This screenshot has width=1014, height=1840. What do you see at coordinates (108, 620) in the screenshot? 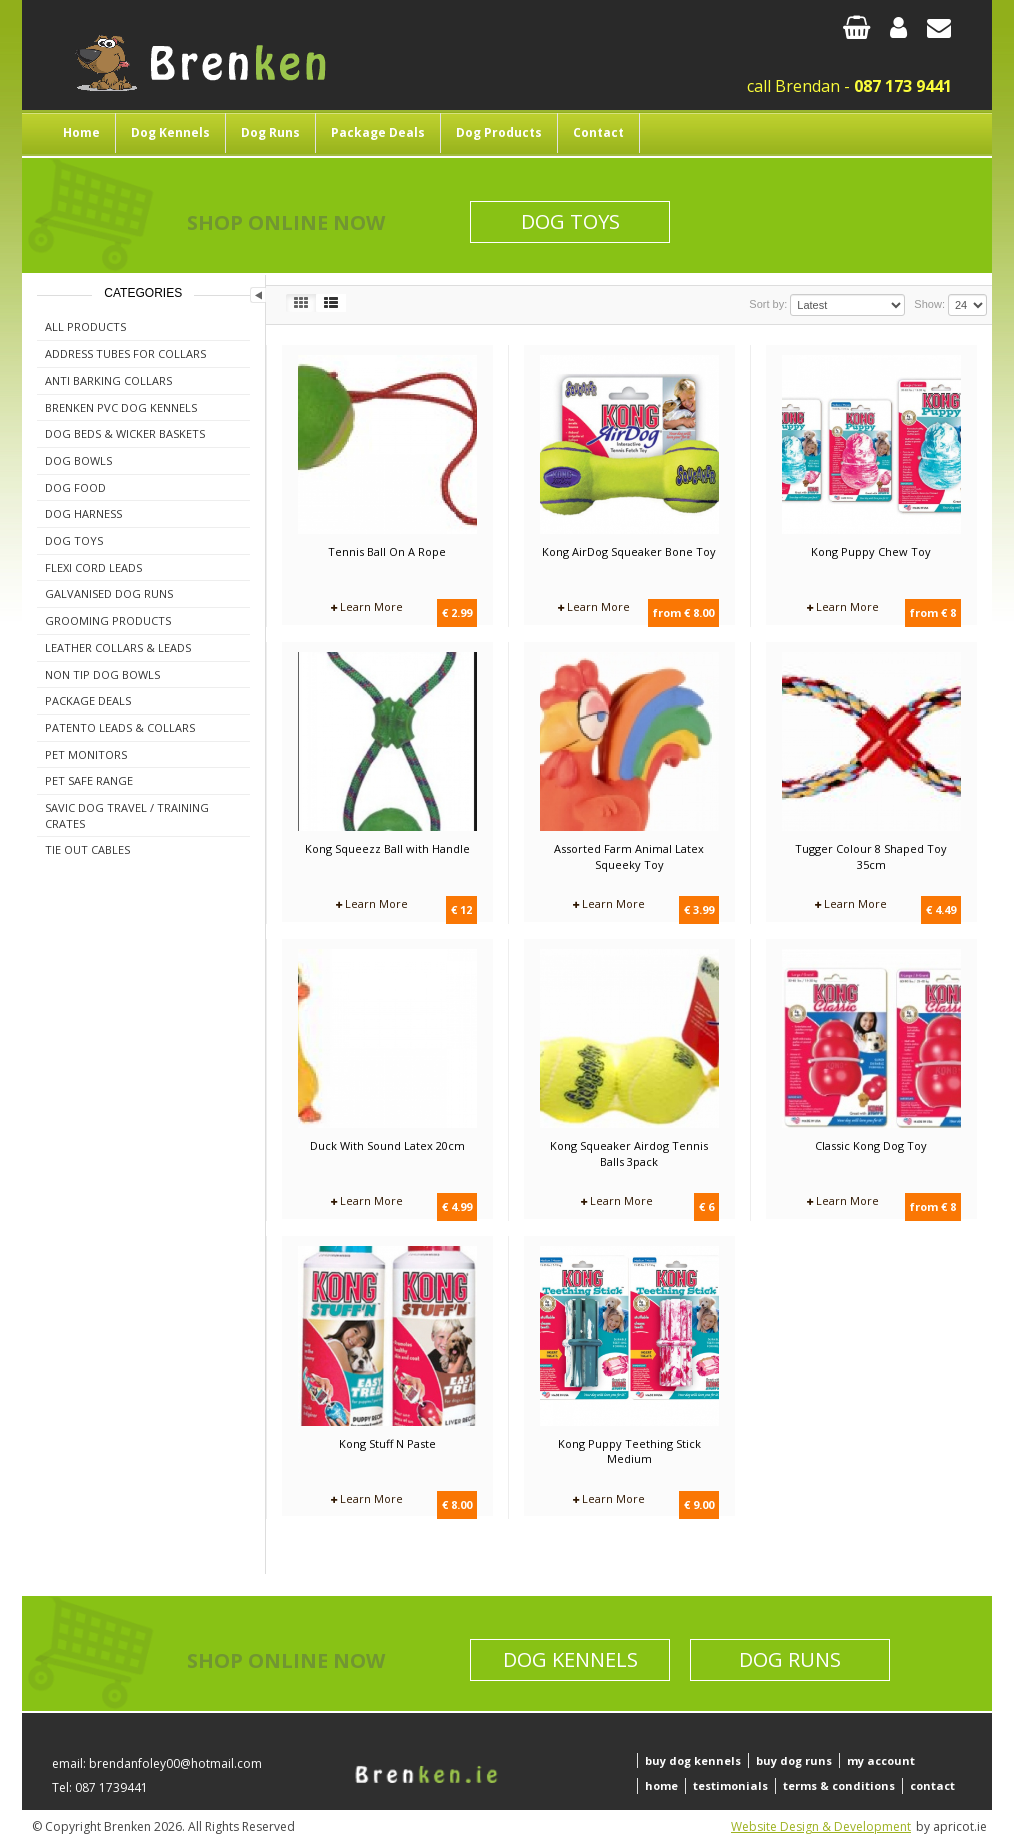
I see `Grooming Products` at bounding box center [108, 620].